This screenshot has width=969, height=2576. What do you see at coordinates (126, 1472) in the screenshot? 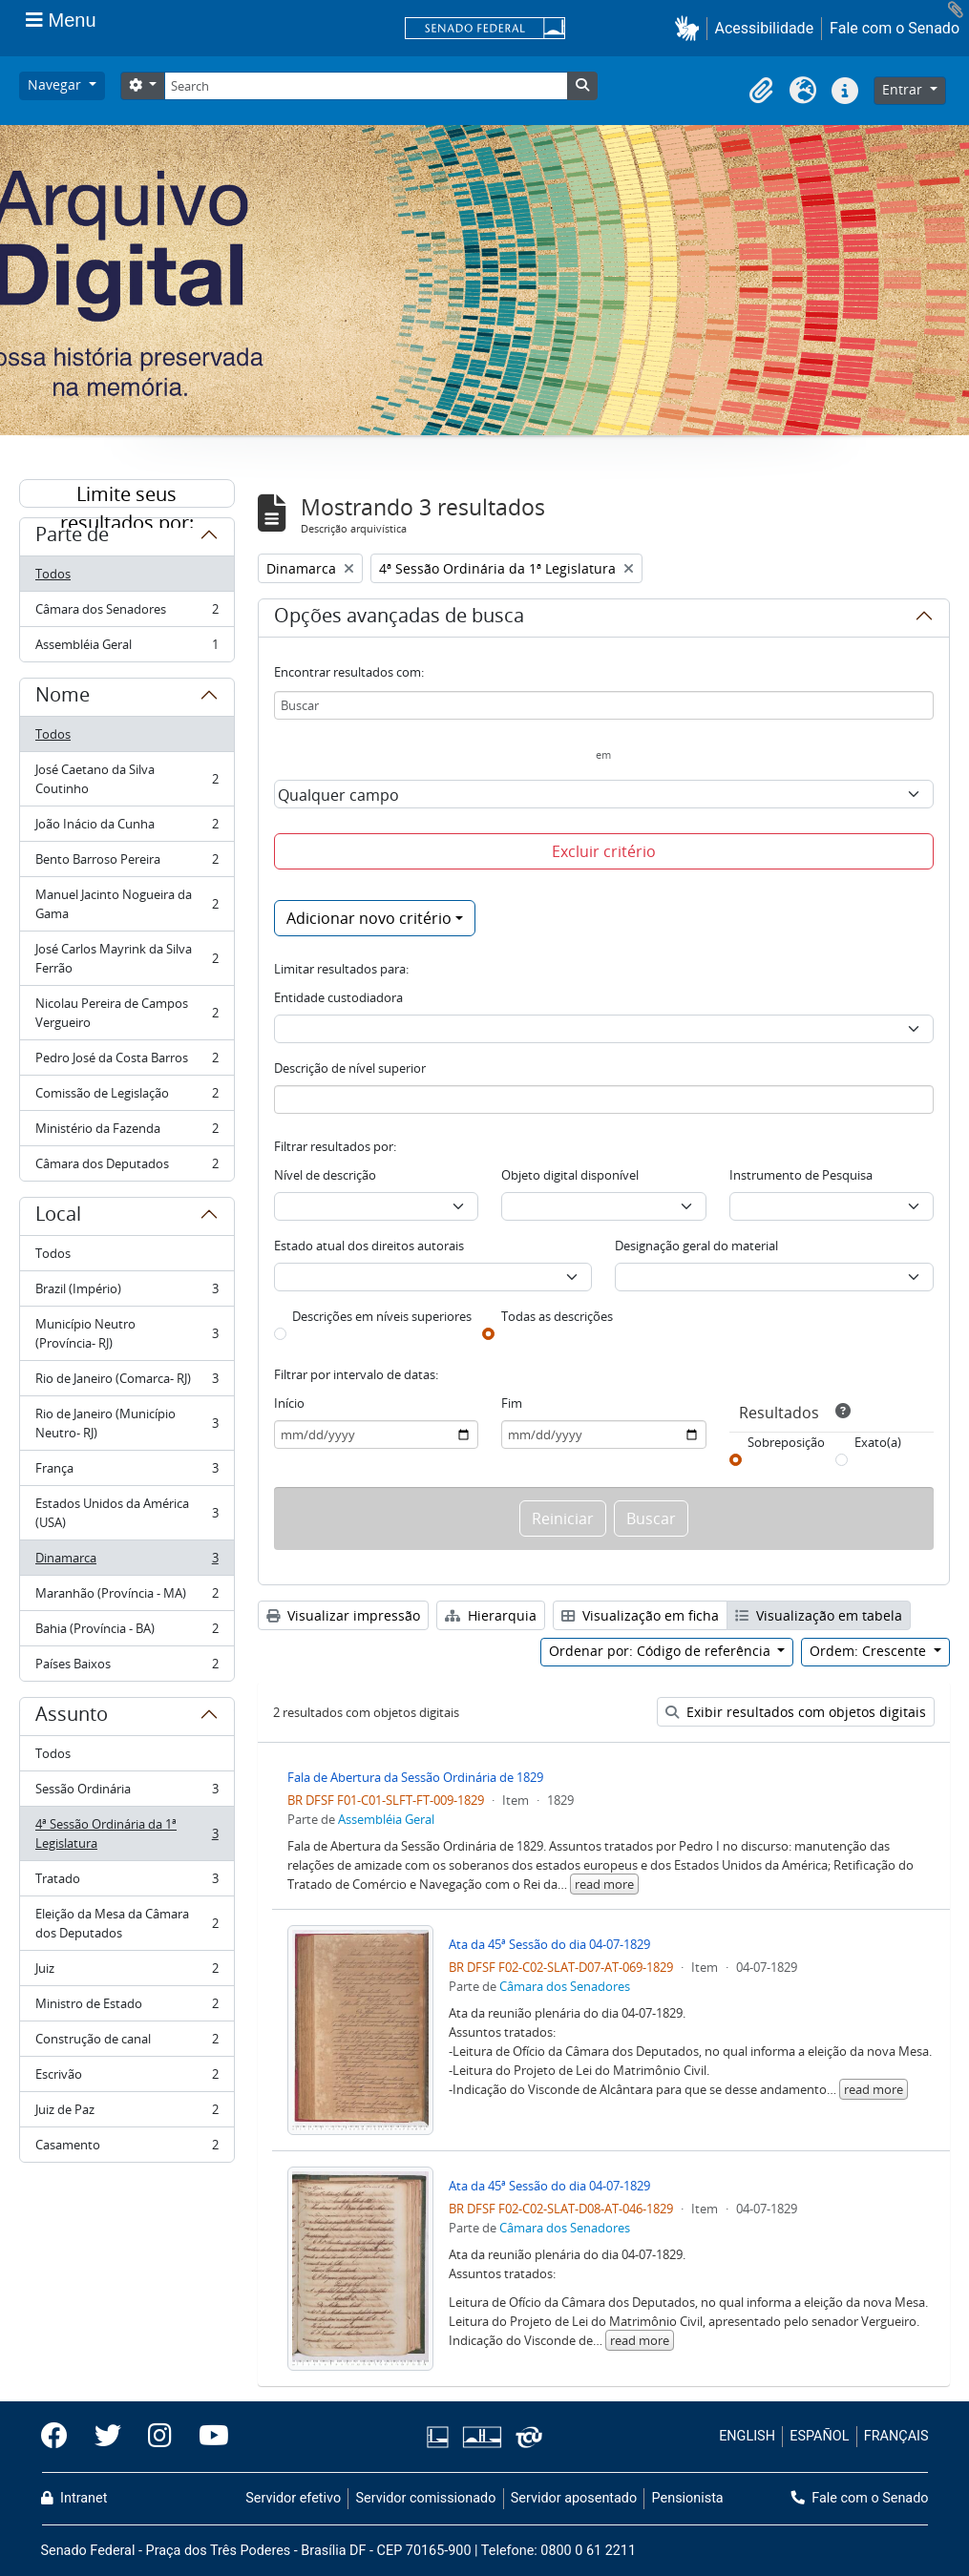
I see `França` at bounding box center [126, 1472].